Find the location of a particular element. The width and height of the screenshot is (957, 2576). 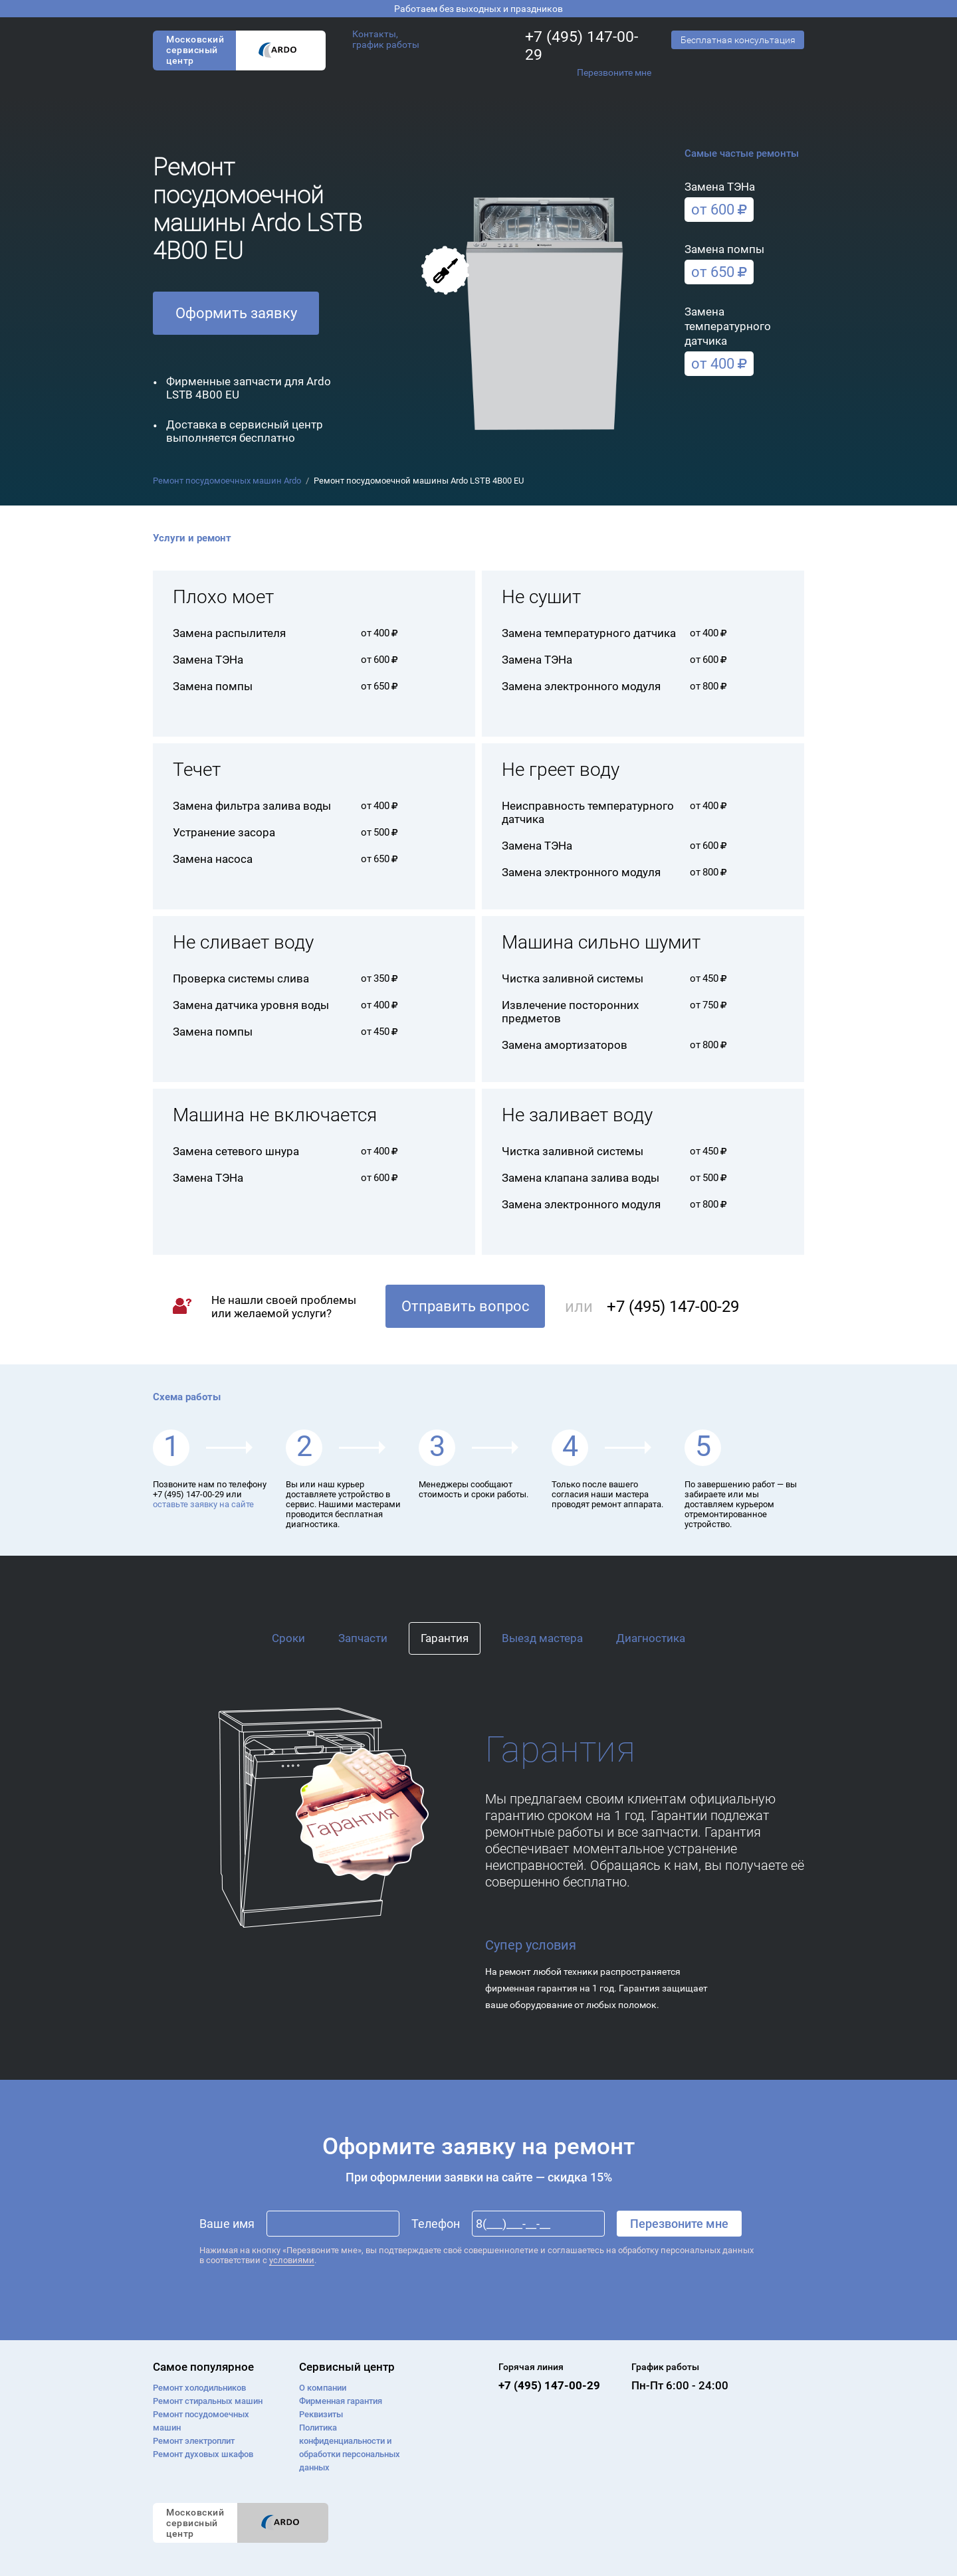

условиями is located at coordinates (291, 2260).